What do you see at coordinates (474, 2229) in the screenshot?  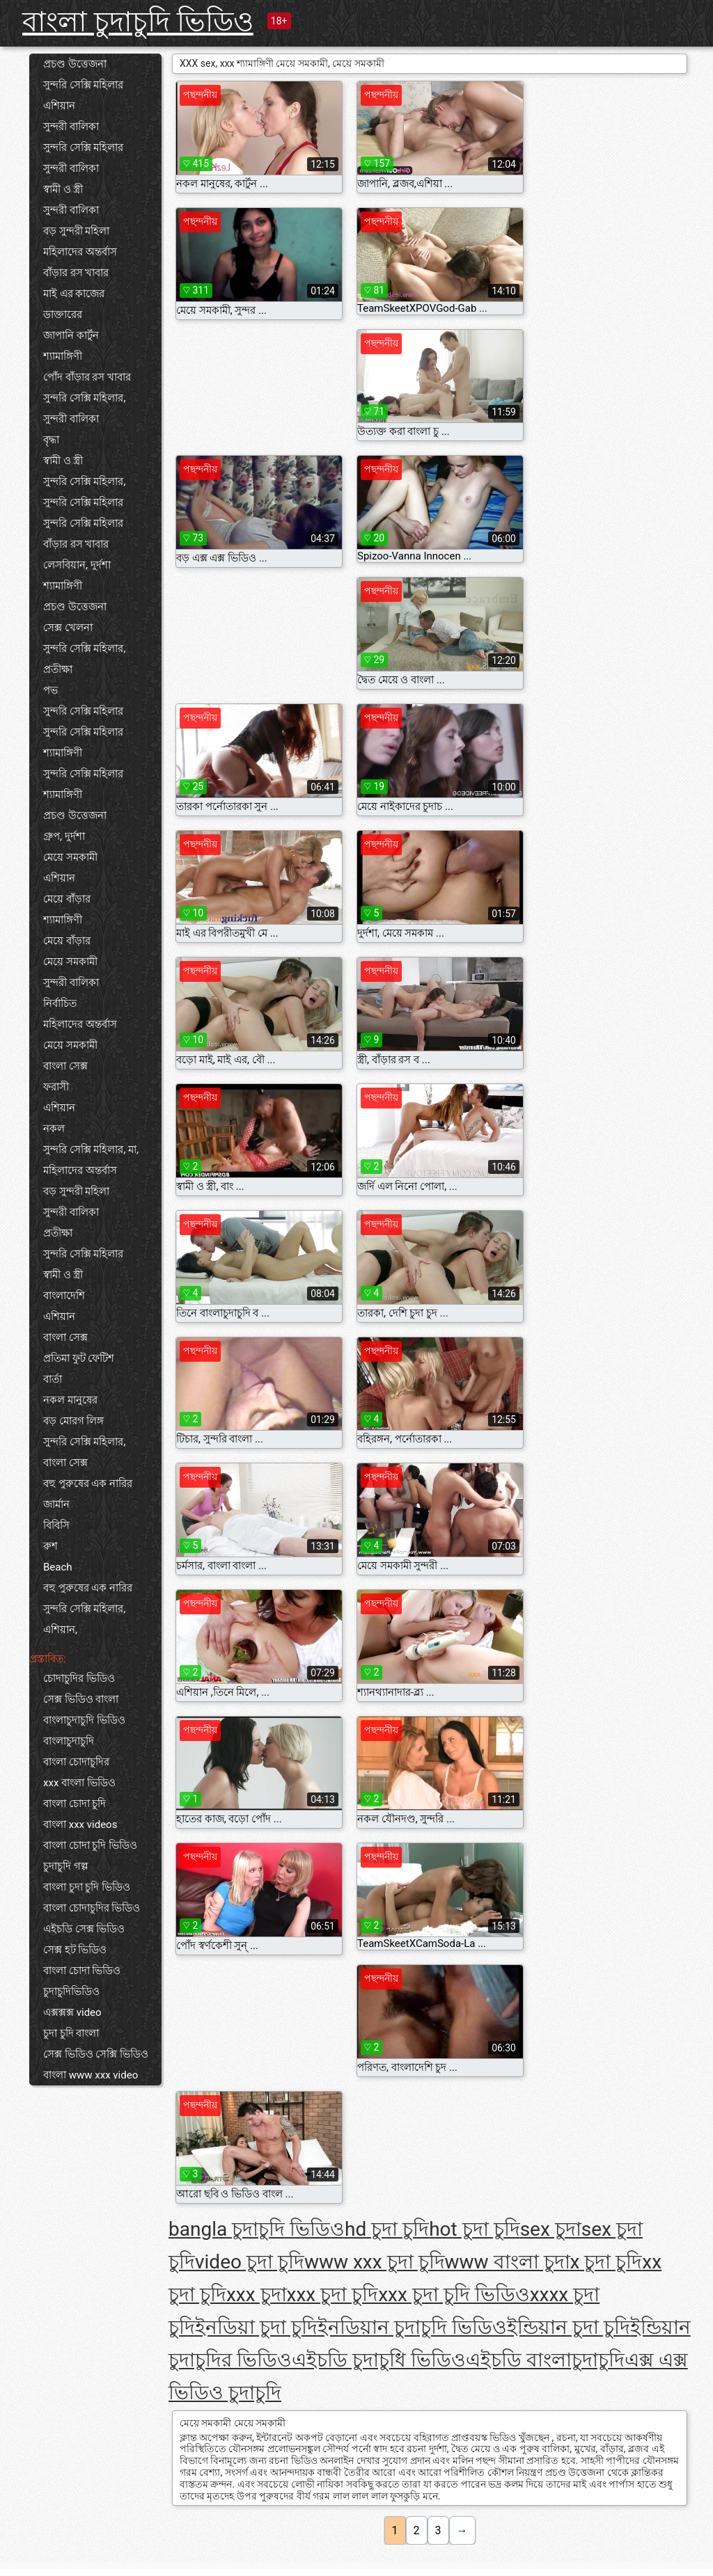 I see `hot চুদা চুদি` at bounding box center [474, 2229].